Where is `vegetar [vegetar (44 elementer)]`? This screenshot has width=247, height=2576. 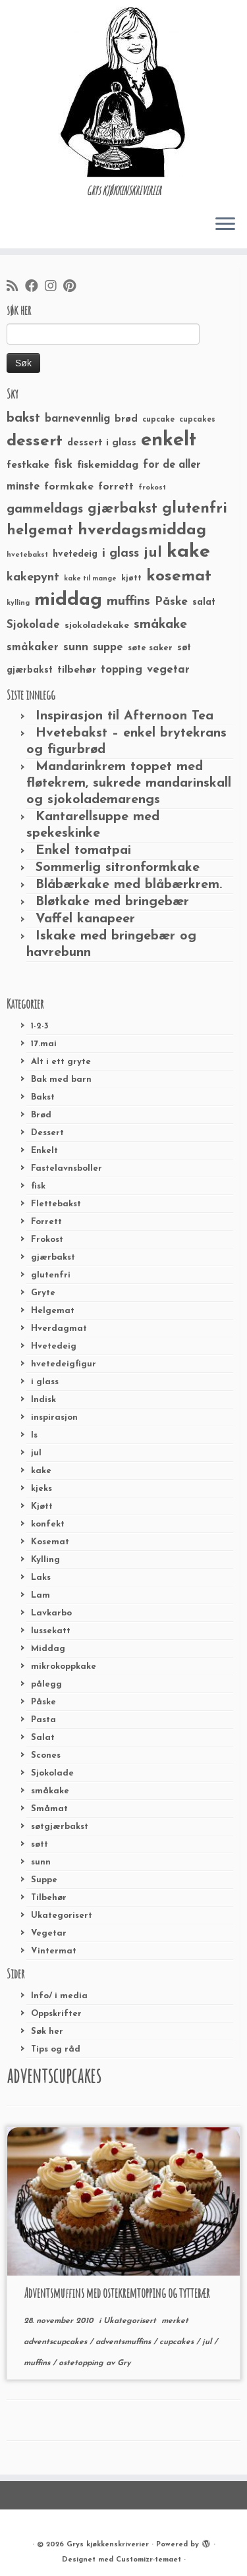 vegetar [vegetar (44 elementer)] is located at coordinates (168, 669).